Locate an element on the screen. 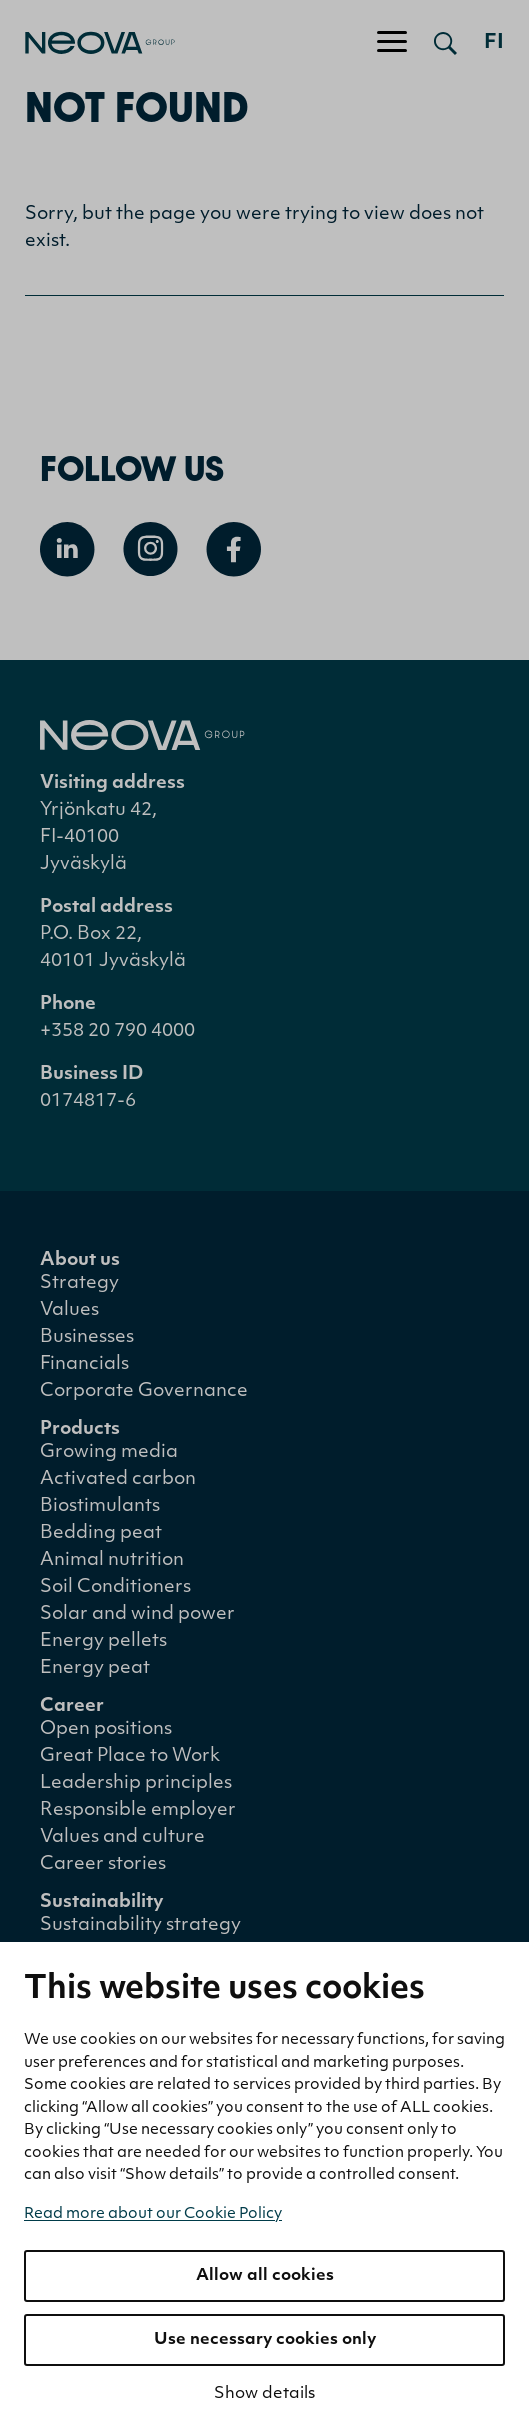 The width and height of the screenshot is (529, 2434). Growing media [menuitem] is located at coordinates (109, 1452).